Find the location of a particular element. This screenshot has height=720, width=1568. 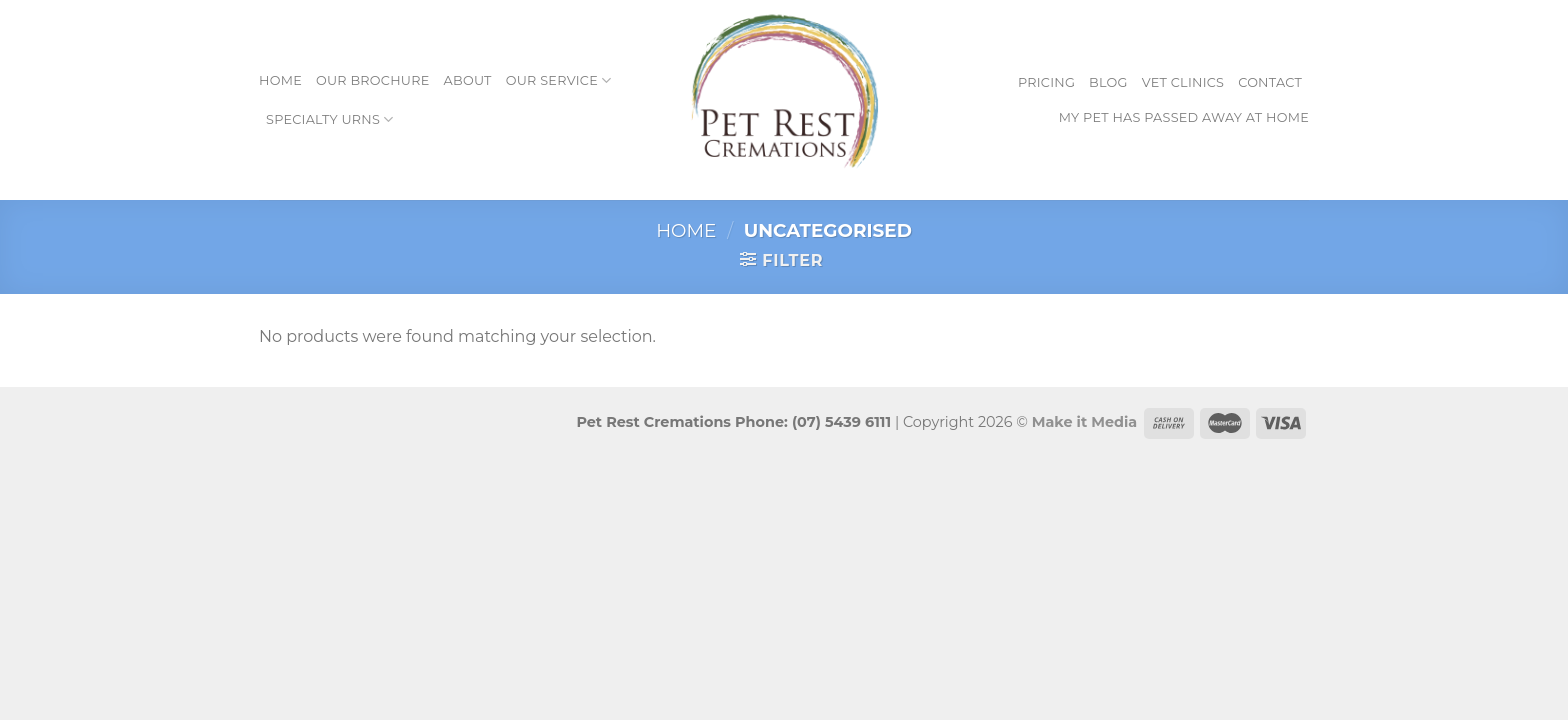

Home is located at coordinates (280, 80).